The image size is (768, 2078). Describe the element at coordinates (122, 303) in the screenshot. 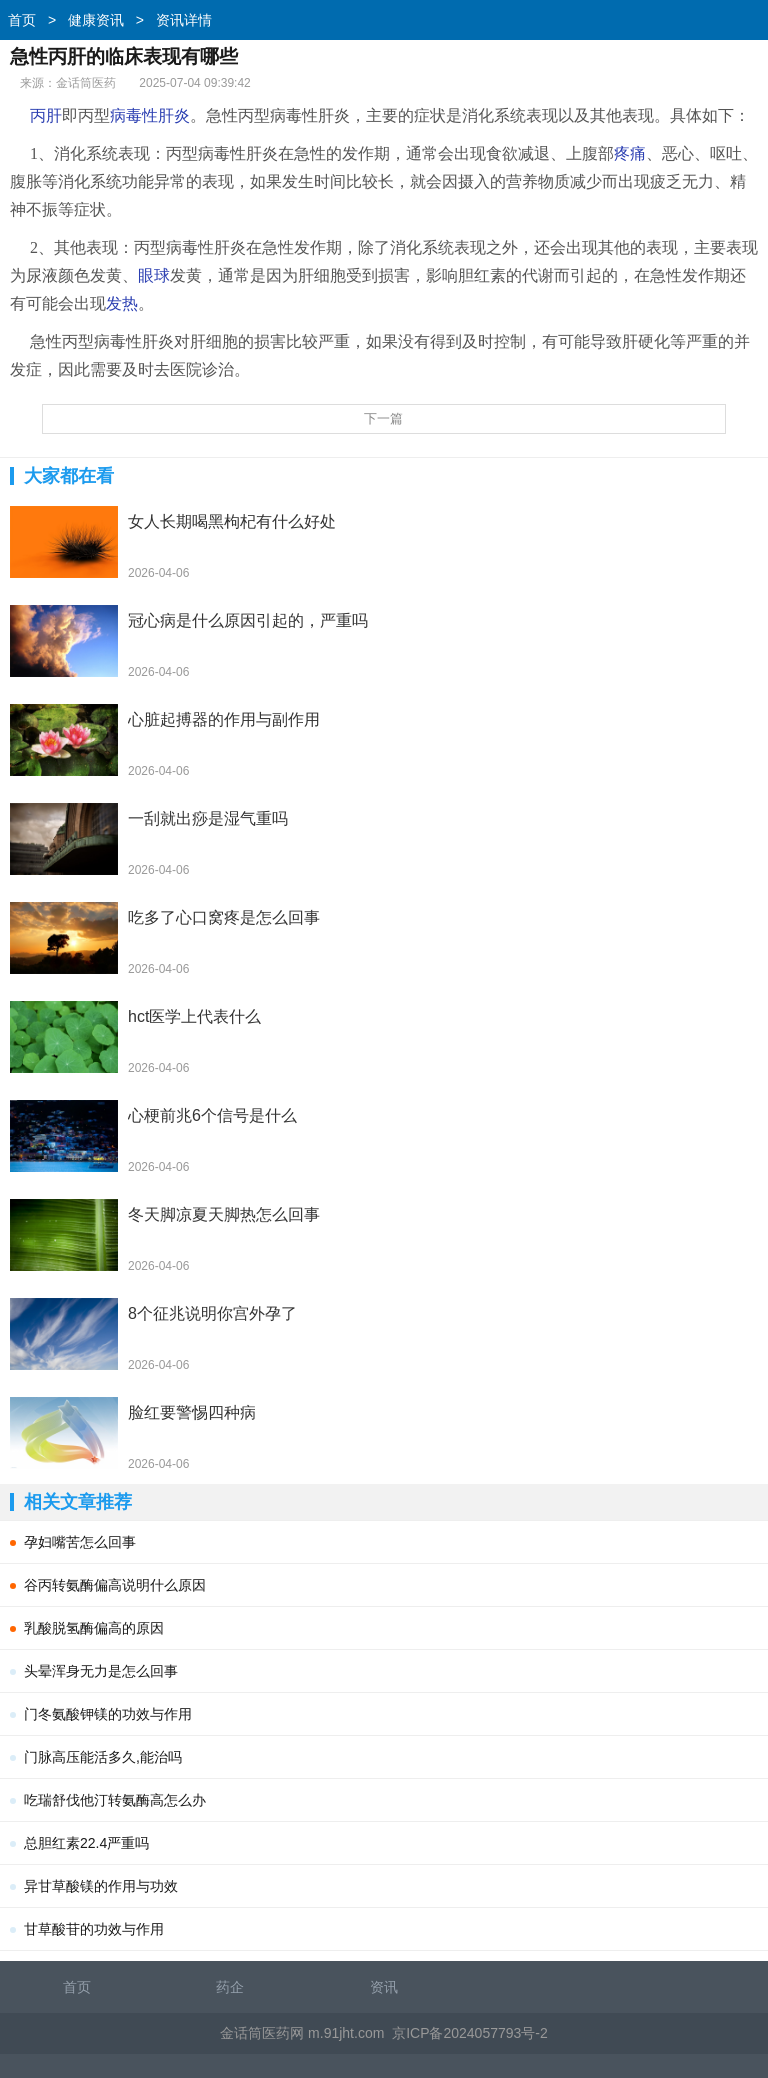

I see `发热` at that location.